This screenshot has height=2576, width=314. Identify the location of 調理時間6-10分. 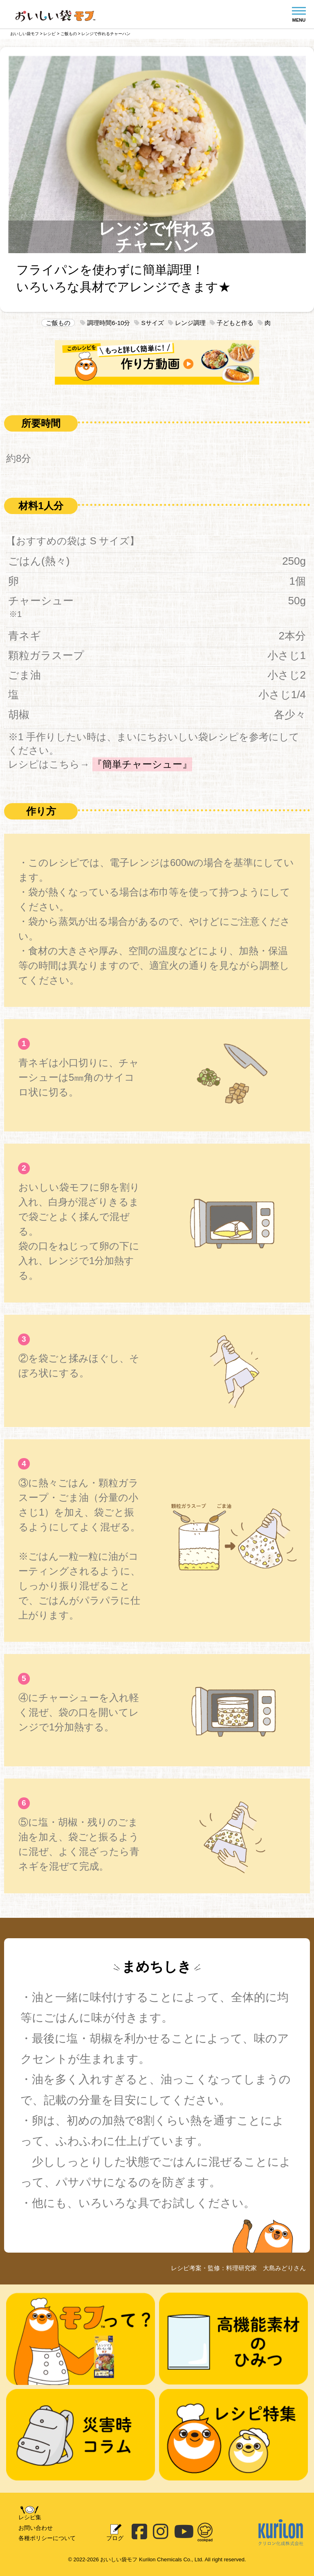
(105, 323).